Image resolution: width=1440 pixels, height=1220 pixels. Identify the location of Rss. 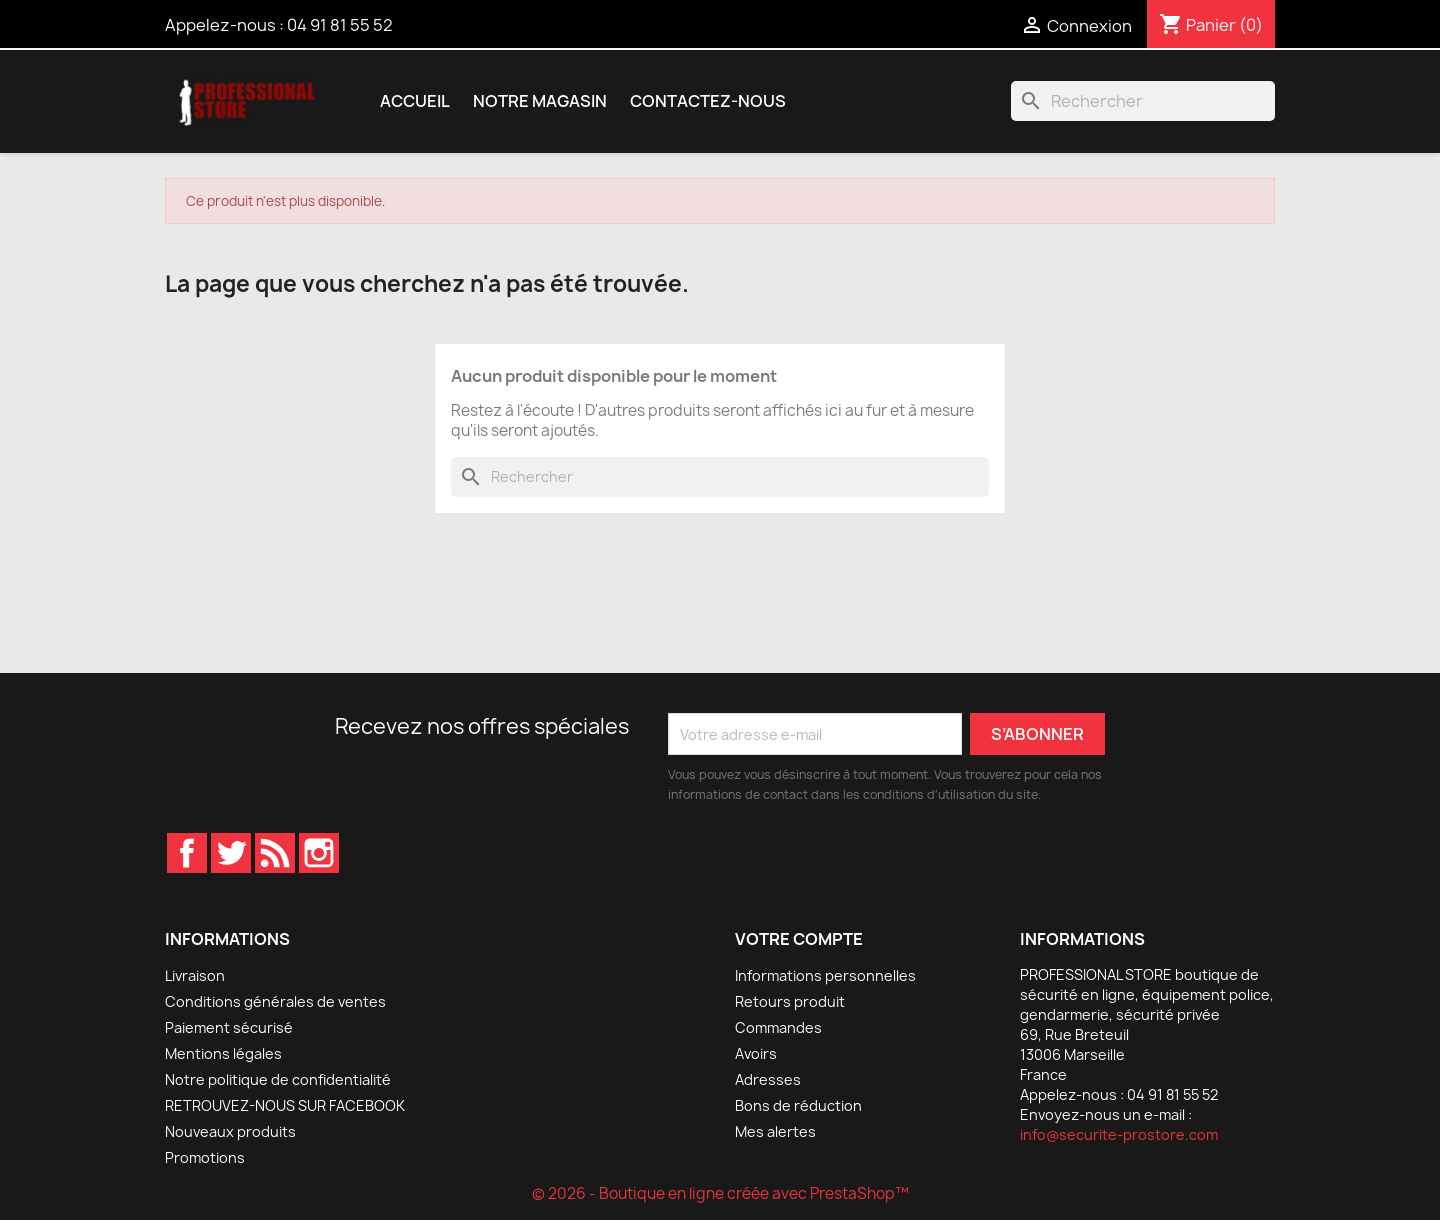
(275, 853).